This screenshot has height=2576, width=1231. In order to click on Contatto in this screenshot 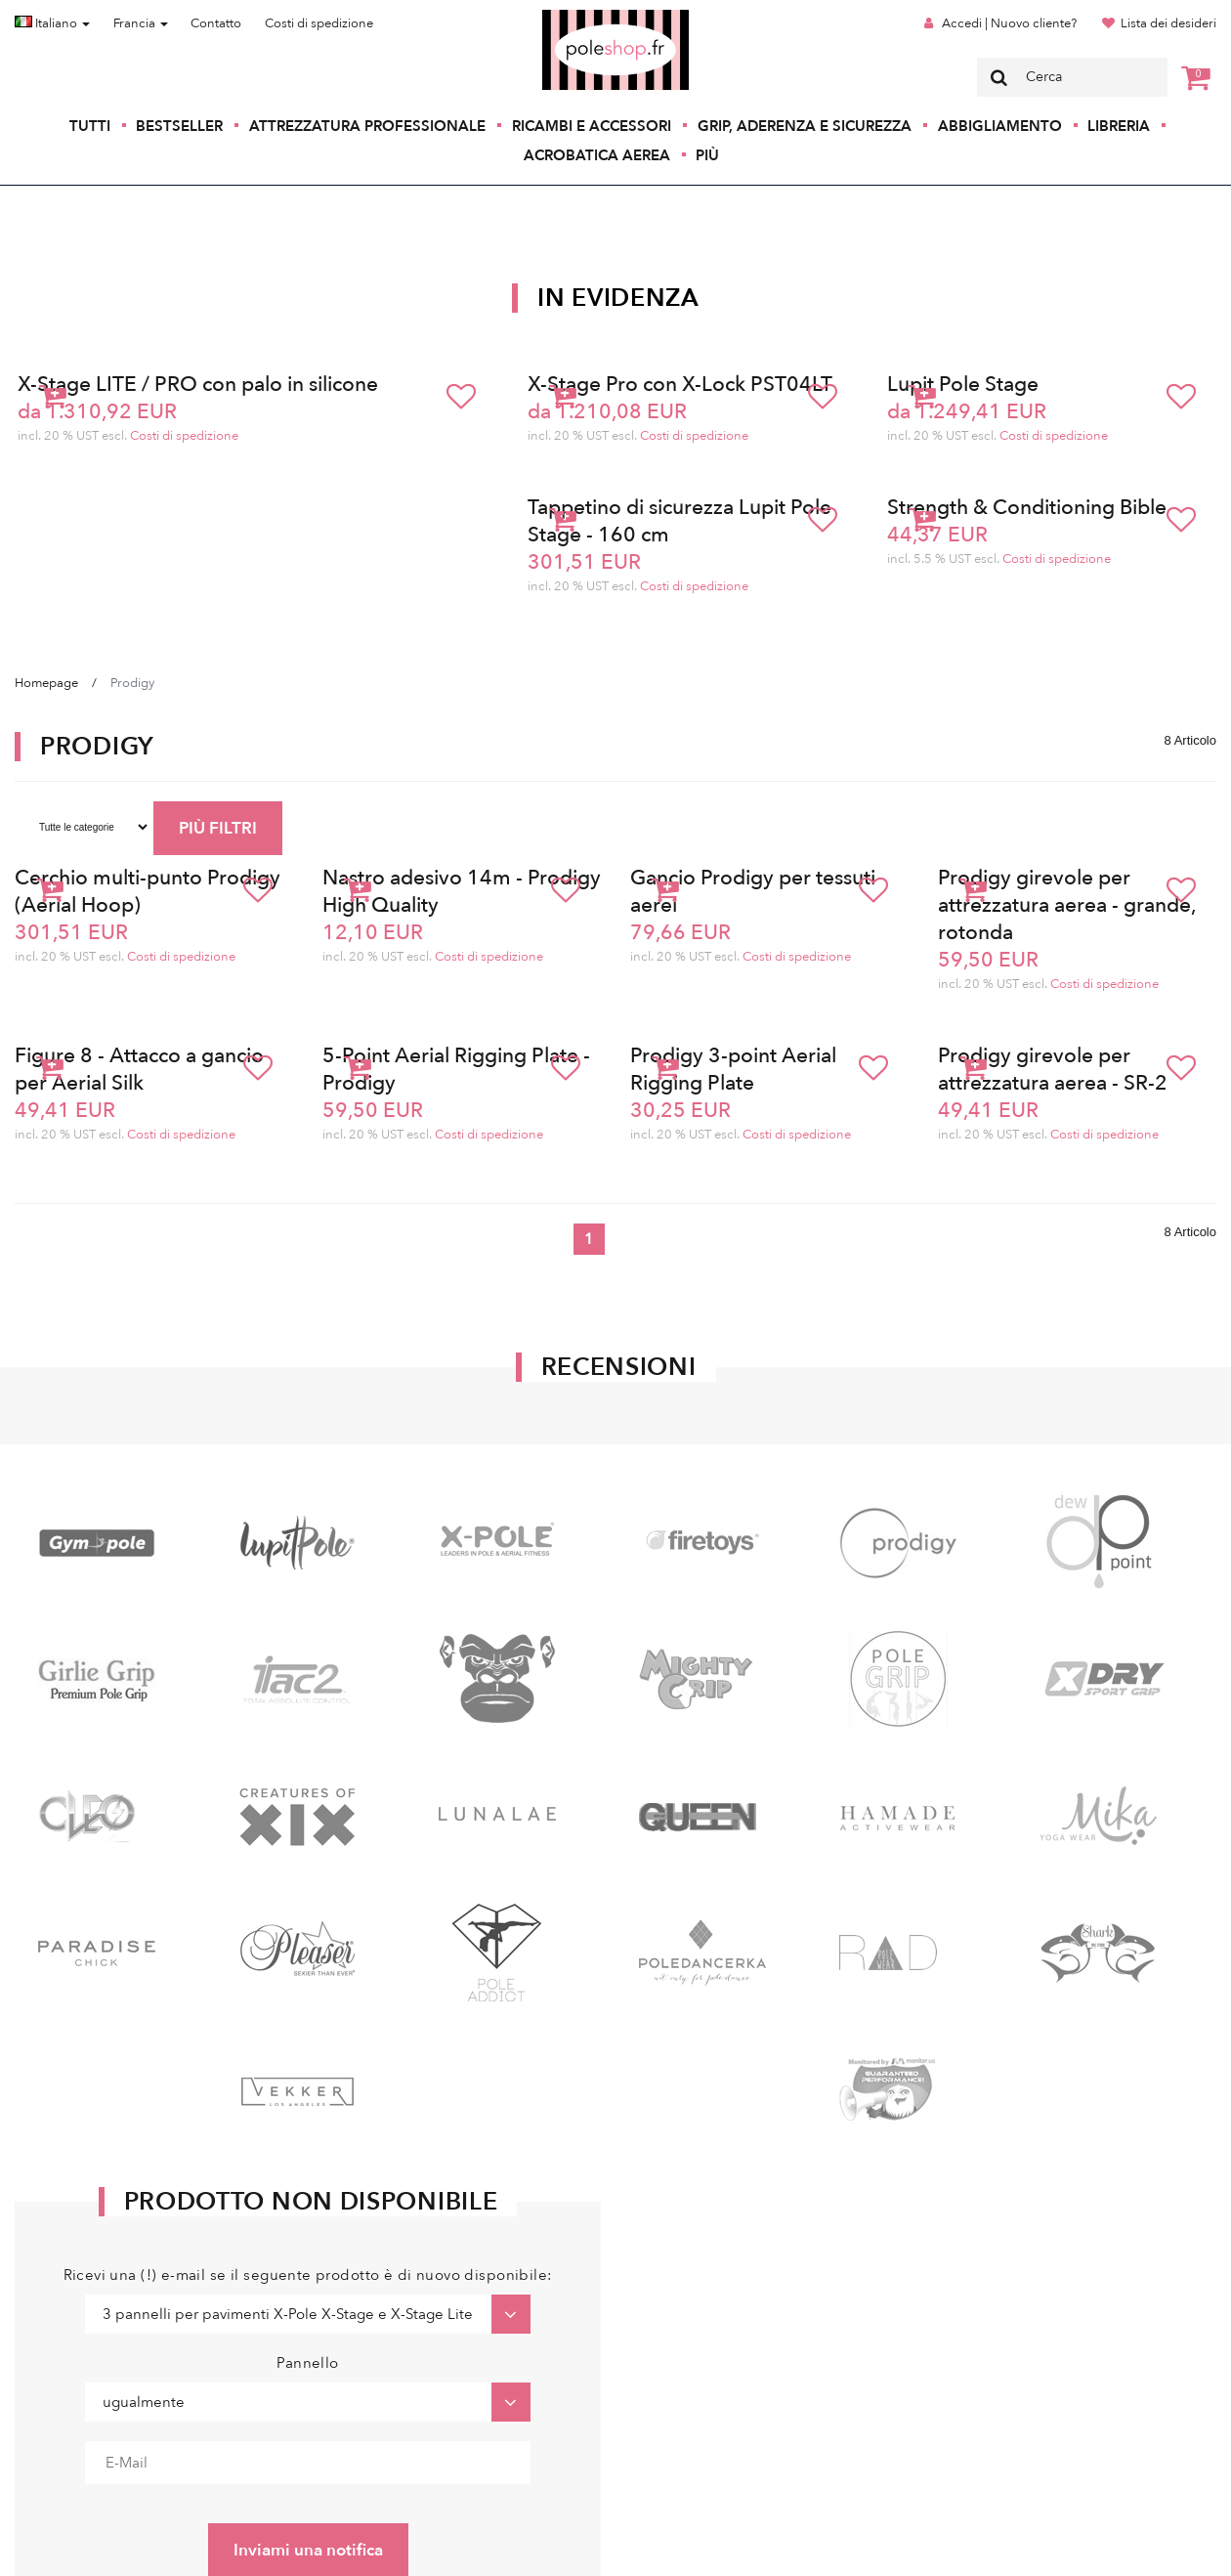, I will do `click(216, 23)`.